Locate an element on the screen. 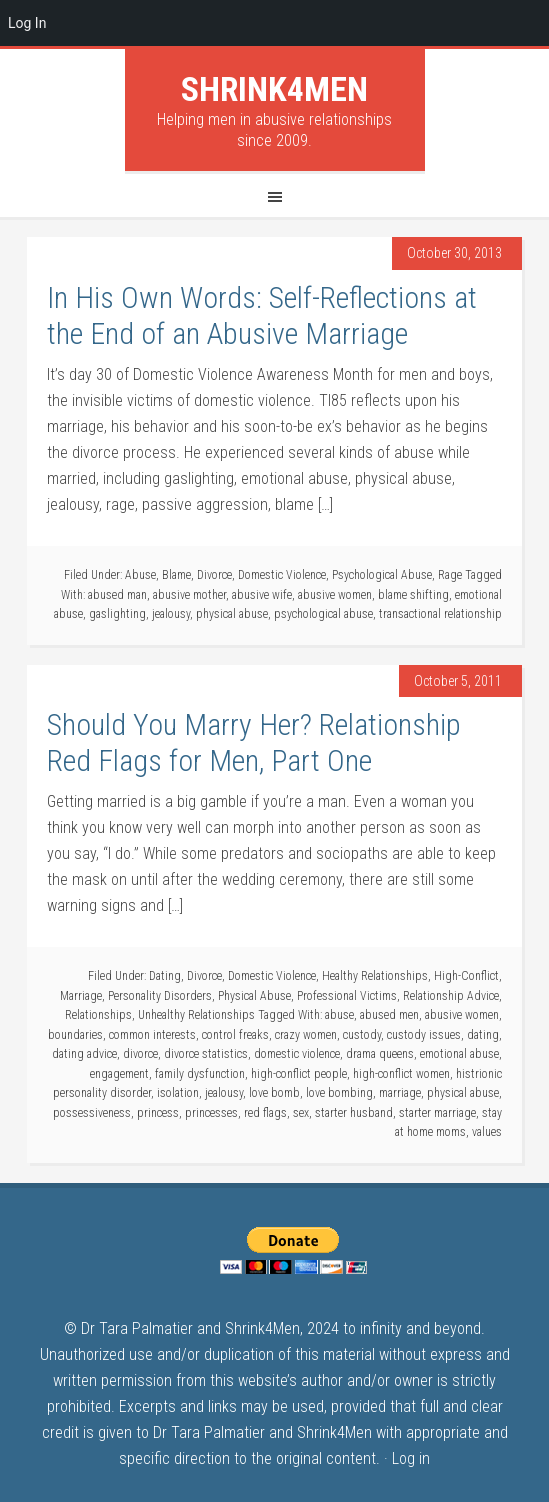  sex is located at coordinates (301, 1113).